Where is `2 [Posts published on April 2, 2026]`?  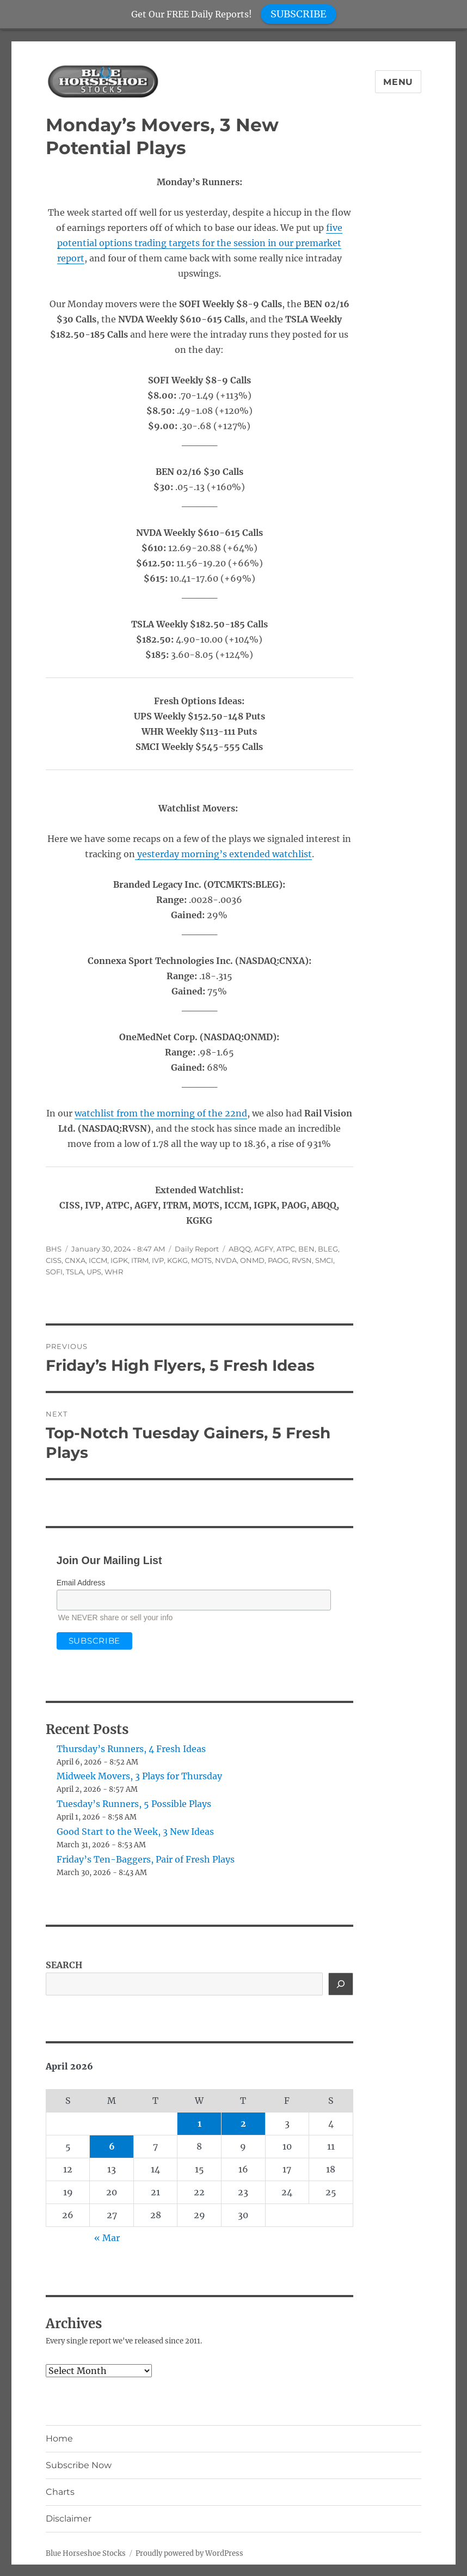 2 [Posts published on April 2, 2026] is located at coordinates (243, 2123).